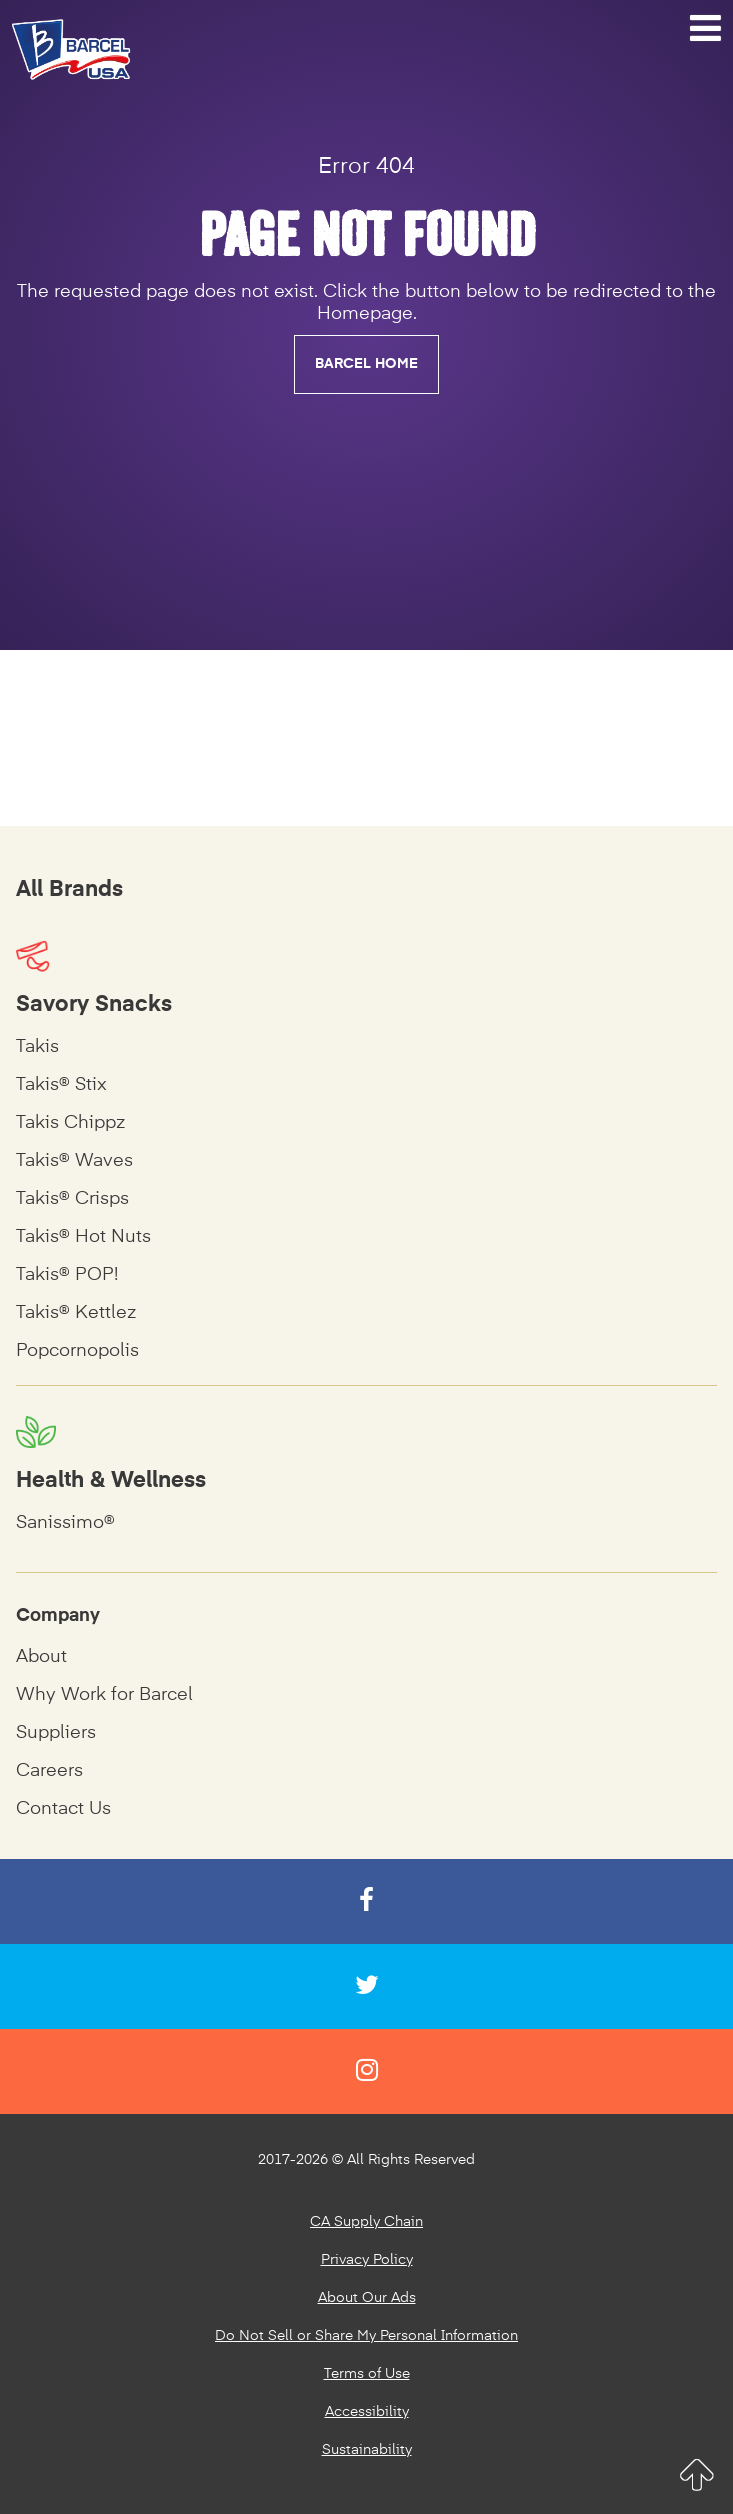 This screenshot has height=2514, width=733. Describe the element at coordinates (367, 2374) in the screenshot. I see `Terms of Use` at that location.